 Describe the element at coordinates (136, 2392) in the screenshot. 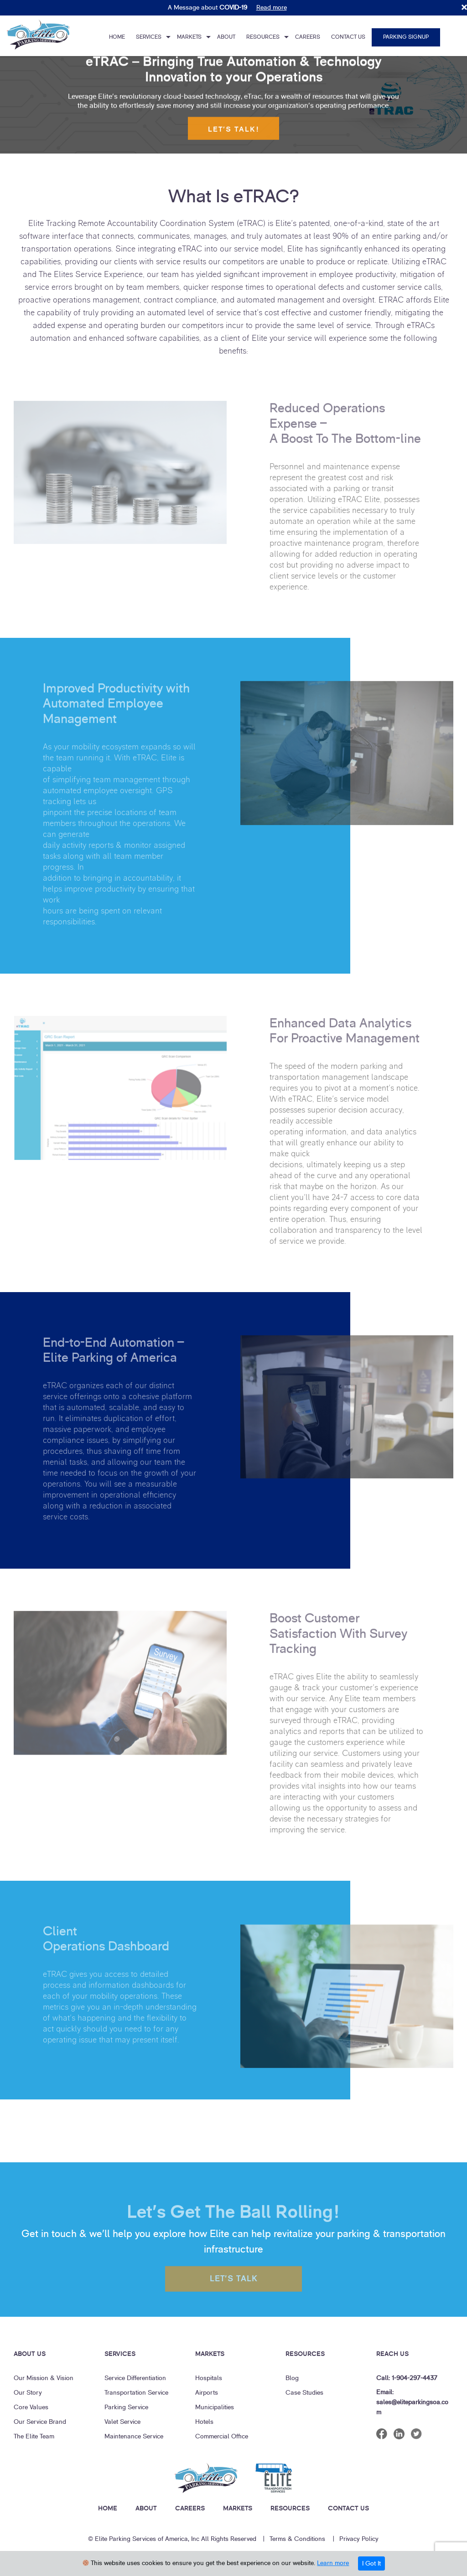

I see `Transportation Service` at that location.